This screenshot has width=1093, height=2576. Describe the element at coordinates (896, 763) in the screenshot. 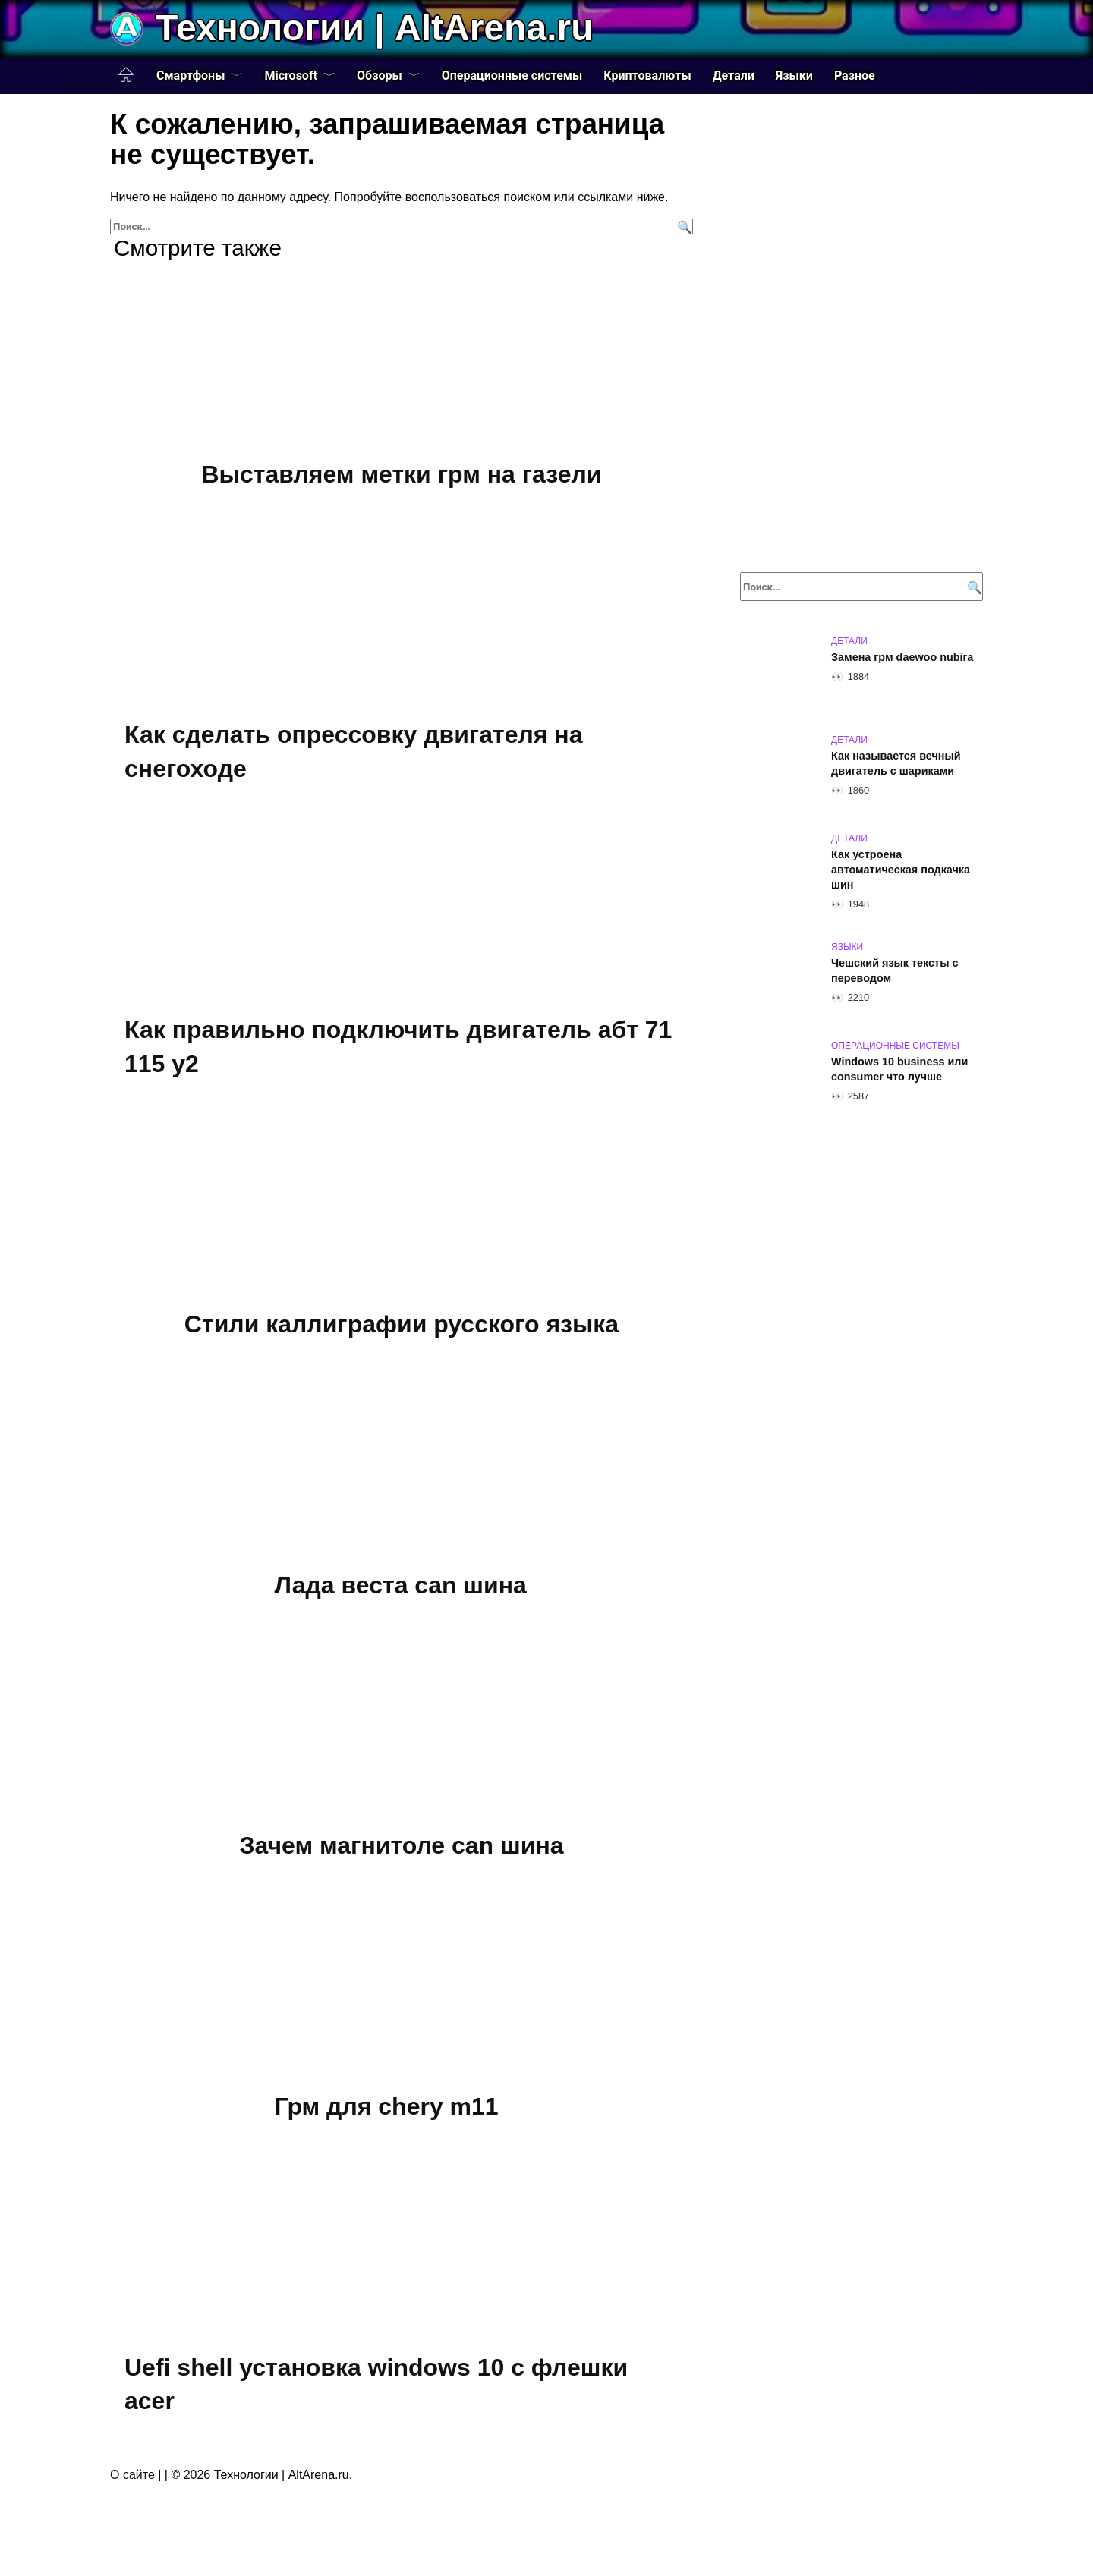

I see `Как называется вечный двигатель с шариками` at that location.